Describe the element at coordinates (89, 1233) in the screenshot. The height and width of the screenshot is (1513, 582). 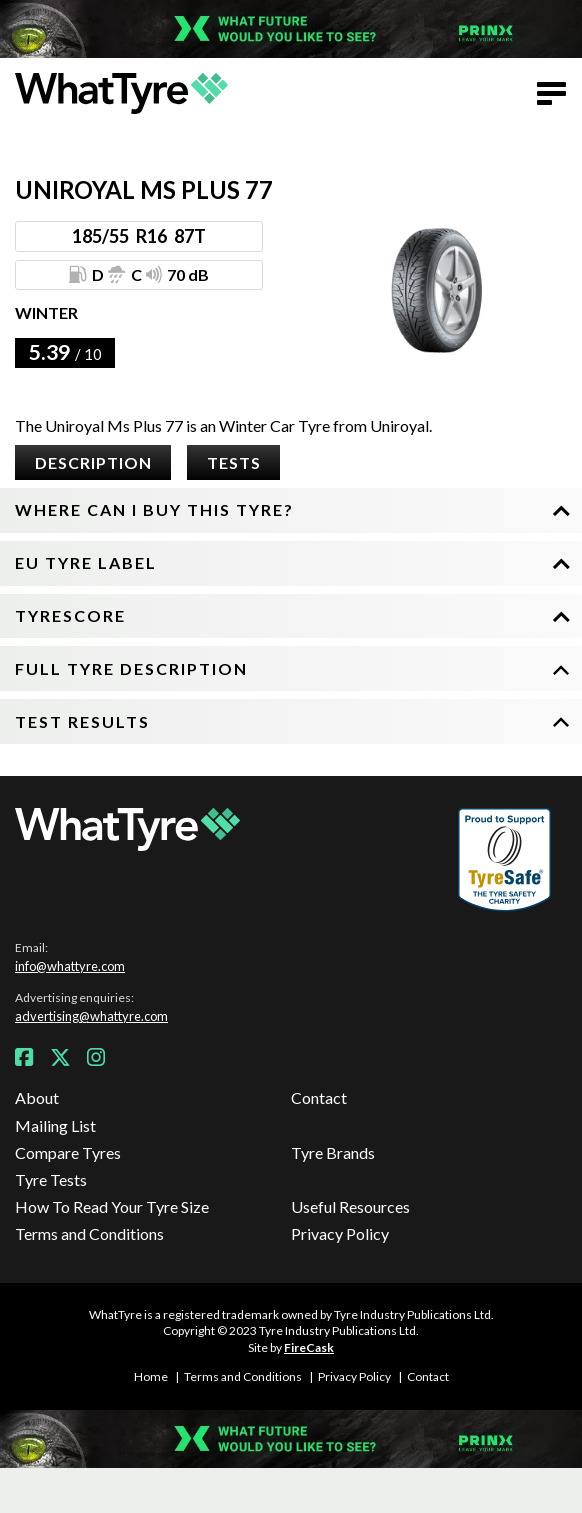
I see `Terms and Conditions` at that location.